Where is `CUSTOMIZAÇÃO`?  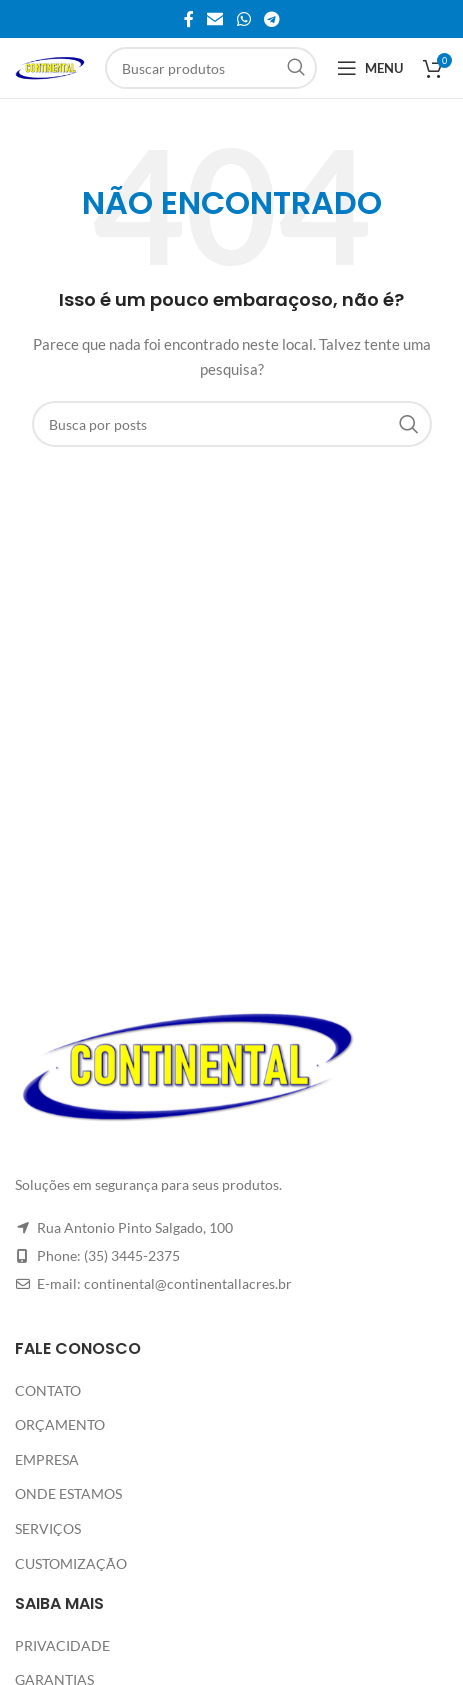
CUSTOMIZAÇÃO is located at coordinates (71, 1563).